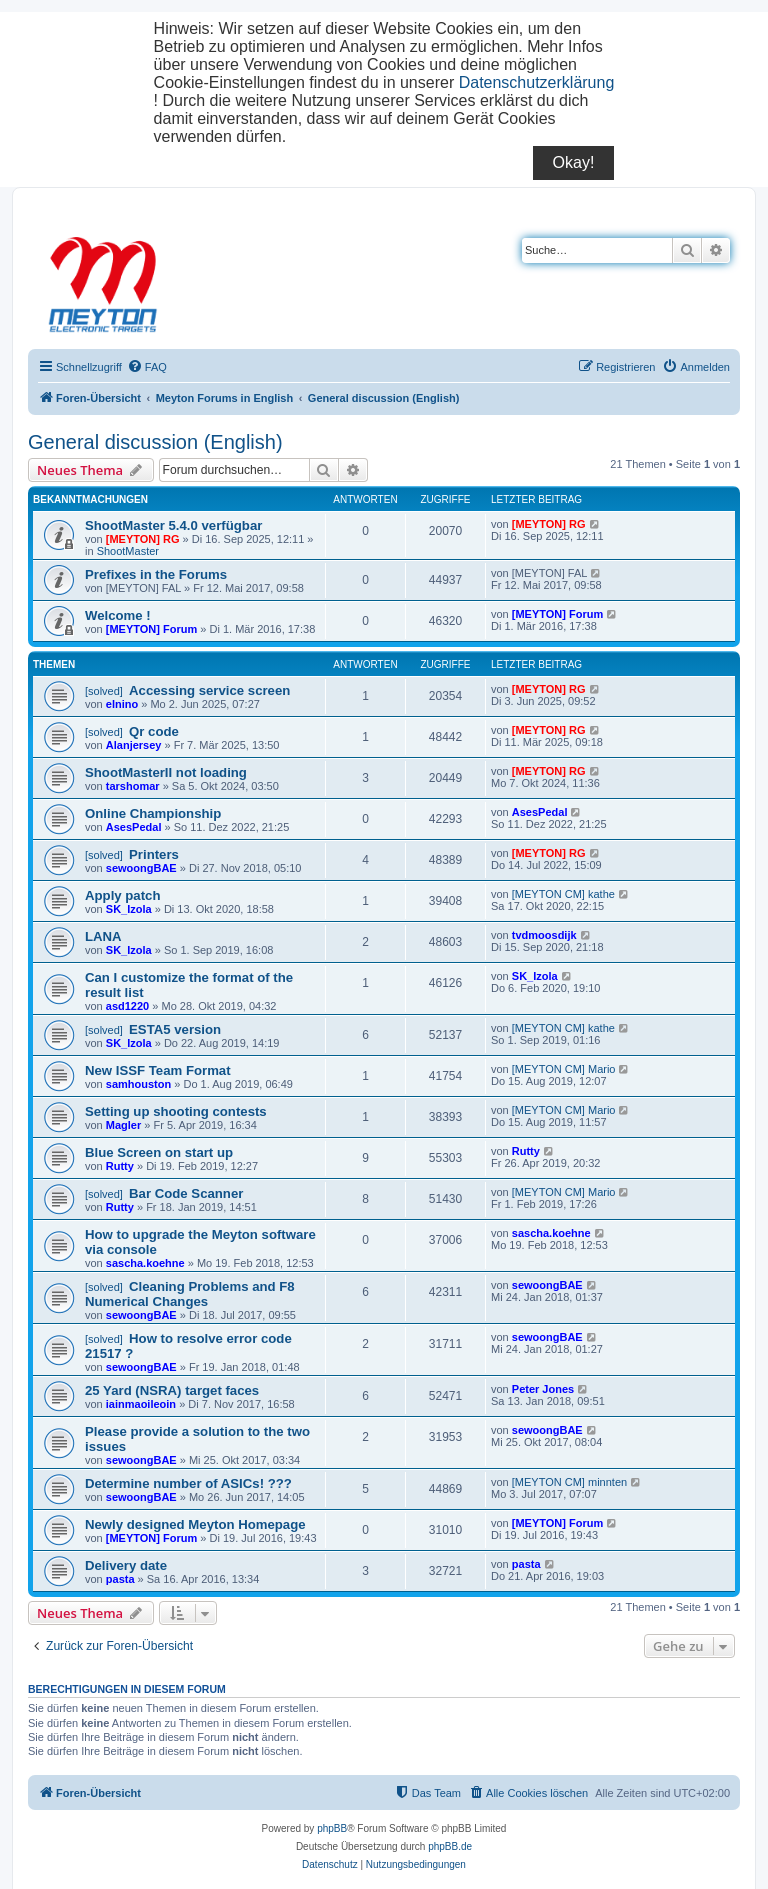  Describe the element at coordinates (118, 615) in the screenshot. I see `Welcome !` at that location.